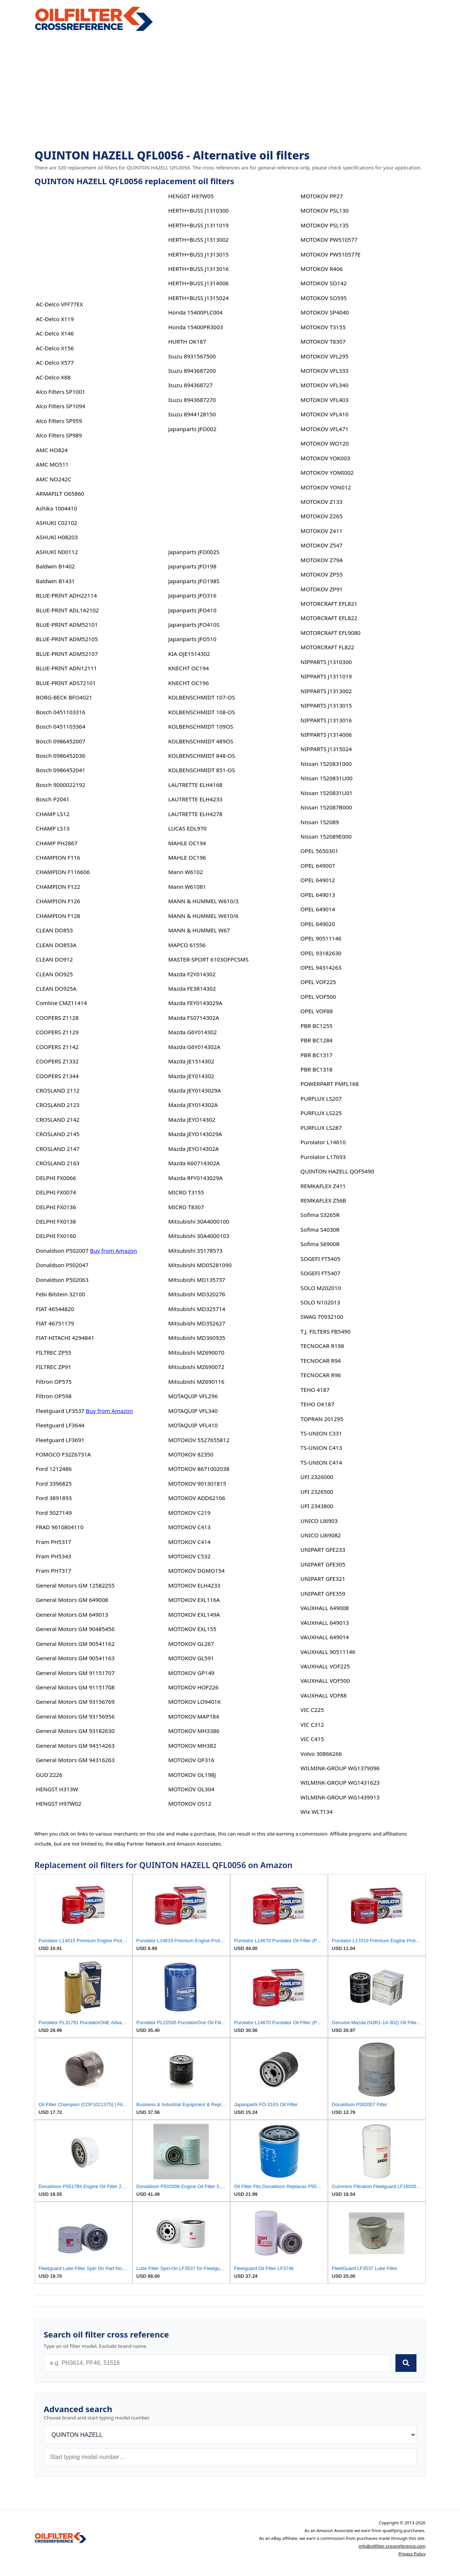 Image resolution: width=460 pixels, height=2576 pixels. I want to click on CHAMPION F116606, so click(63, 872).